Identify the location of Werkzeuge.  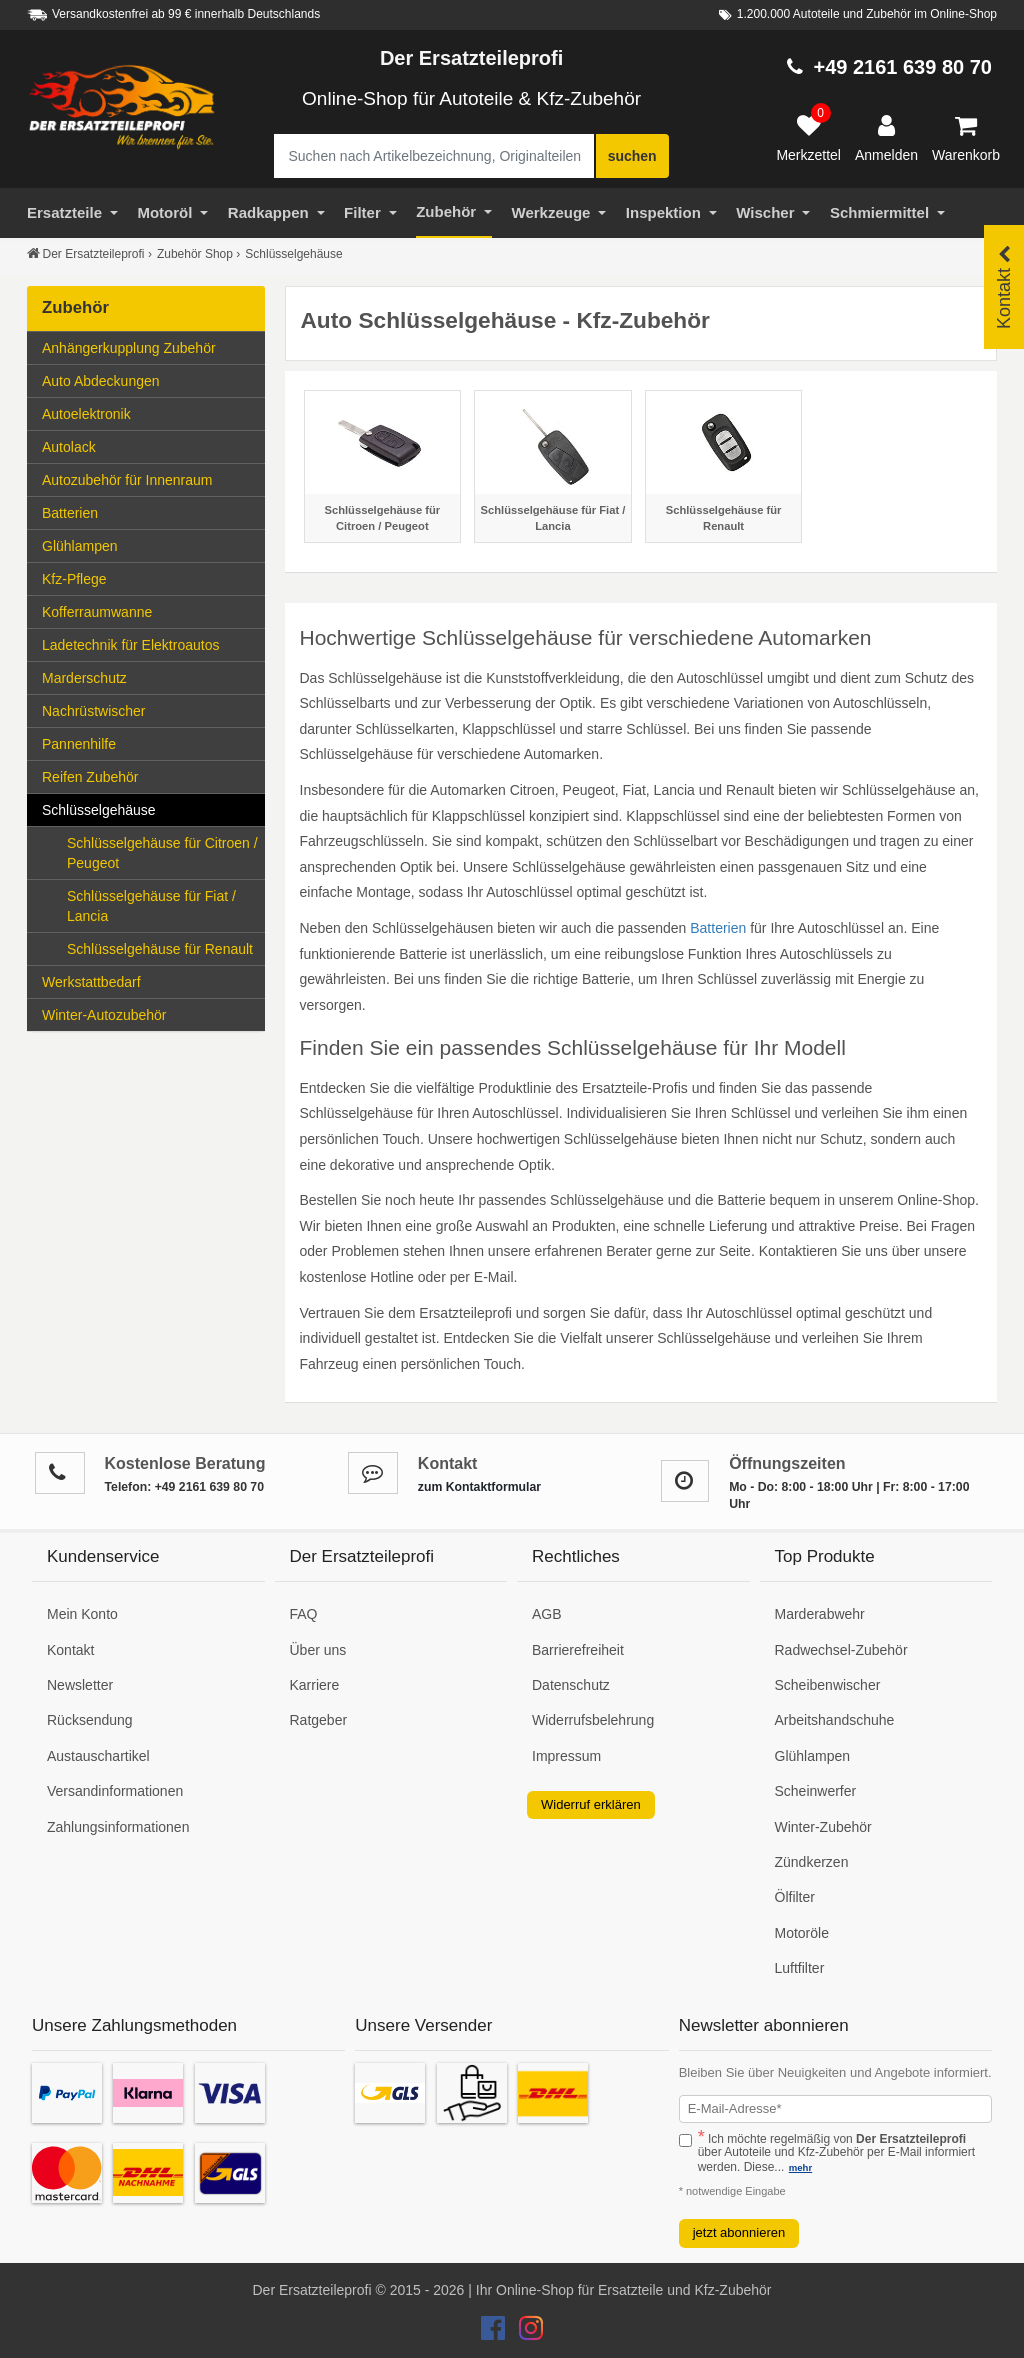
(559, 212).